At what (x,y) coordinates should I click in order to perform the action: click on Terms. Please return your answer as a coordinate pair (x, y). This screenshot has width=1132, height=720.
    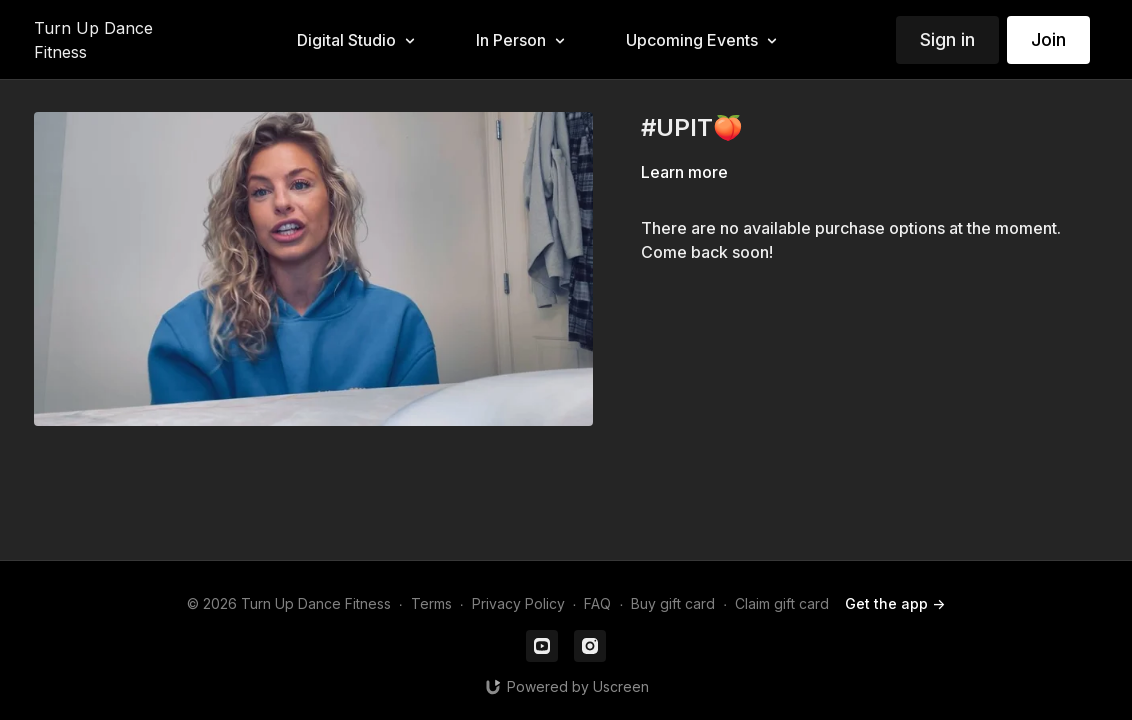
    Looking at the image, I should click on (431, 603).